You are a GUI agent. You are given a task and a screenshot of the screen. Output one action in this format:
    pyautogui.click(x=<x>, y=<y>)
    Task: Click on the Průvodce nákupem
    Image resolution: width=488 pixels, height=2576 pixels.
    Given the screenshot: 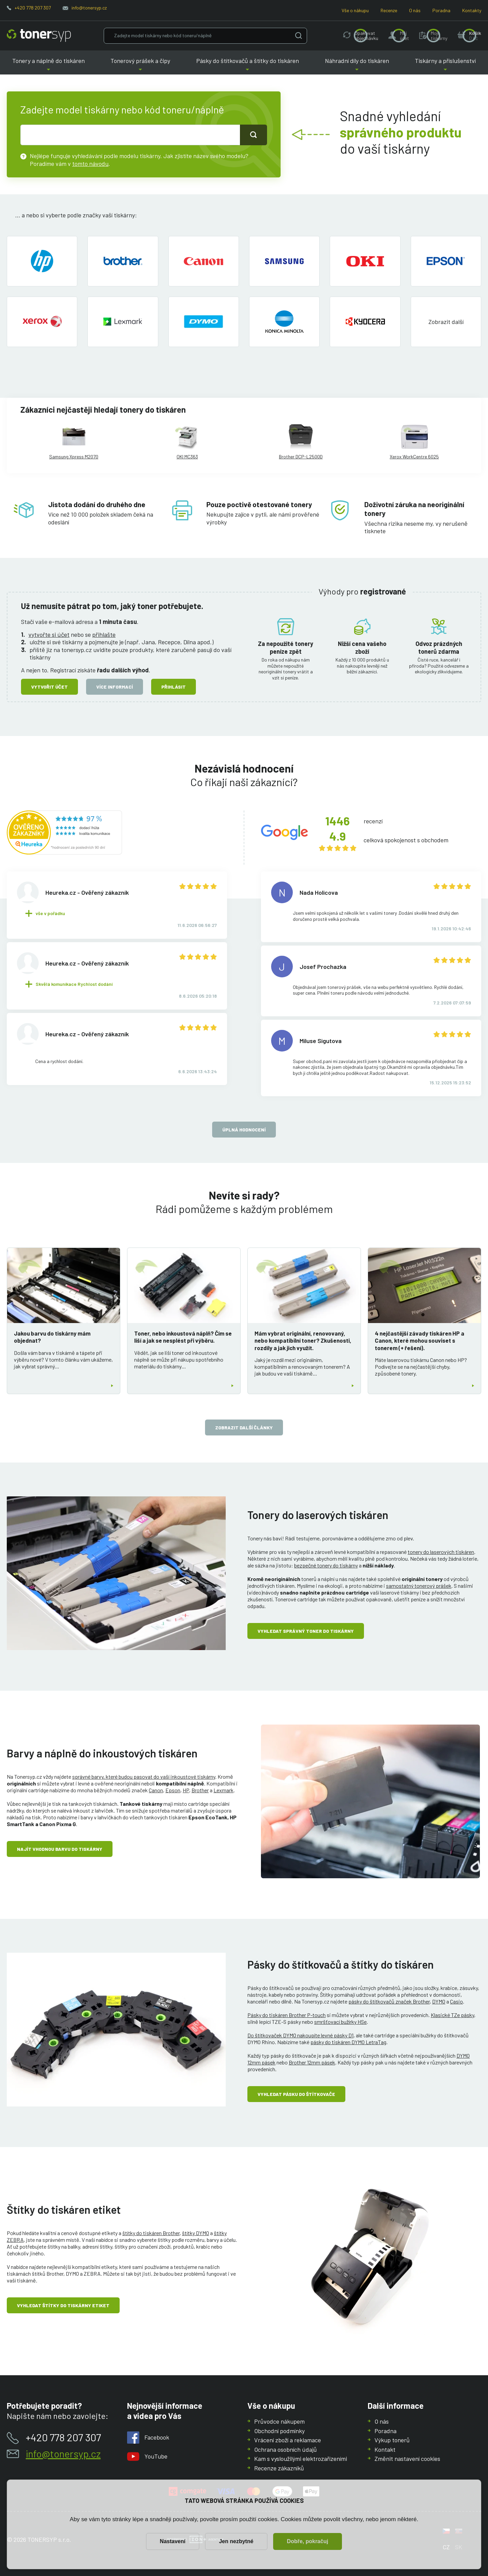 What is the action you would take?
    pyautogui.click(x=279, y=2421)
    